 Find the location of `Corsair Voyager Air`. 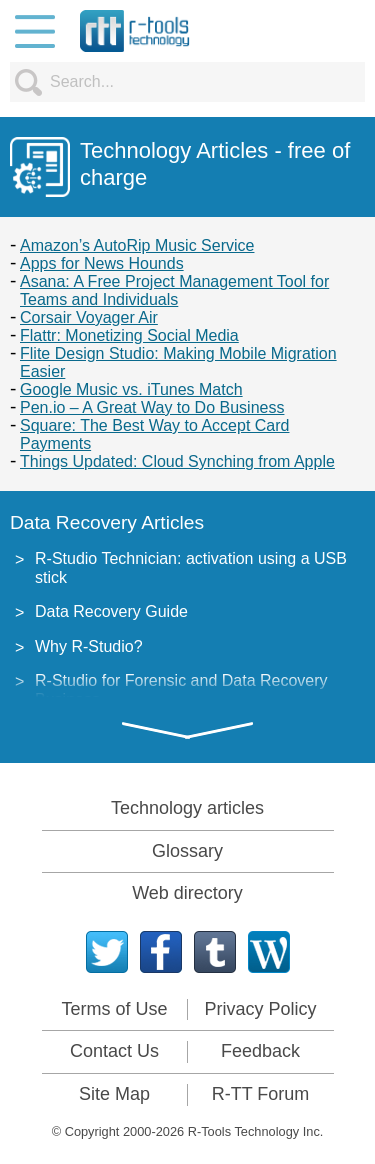

Corsair Voyager Air is located at coordinates (89, 317).